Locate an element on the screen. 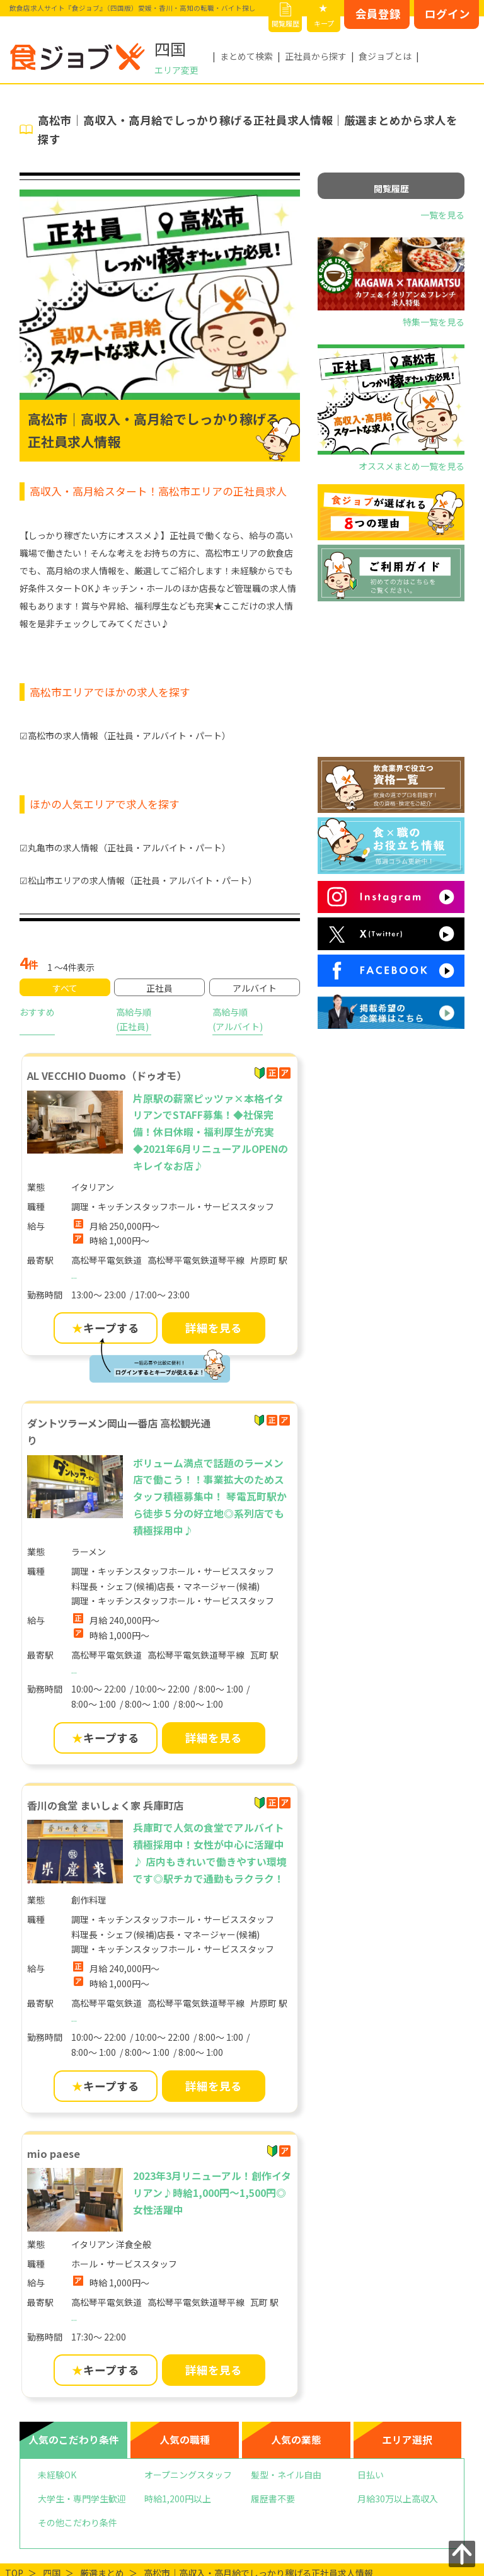 Image resolution: width=484 pixels, height=2576 pixels. ログイン [ログインはこちらから] is located at coordinates (447, 13).